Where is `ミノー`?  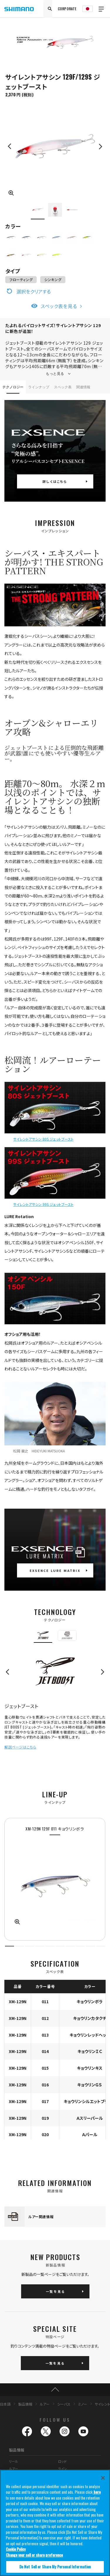
ミノー is located at coordinates (82, 2403).